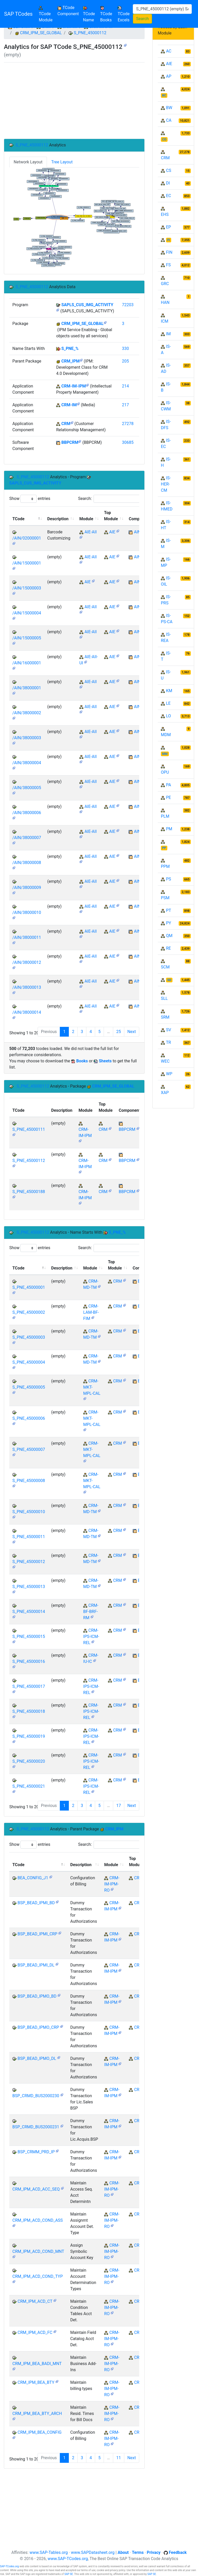  Describe the element at coordinates (169, 980) in the screenshot. I see `SD` at that location.